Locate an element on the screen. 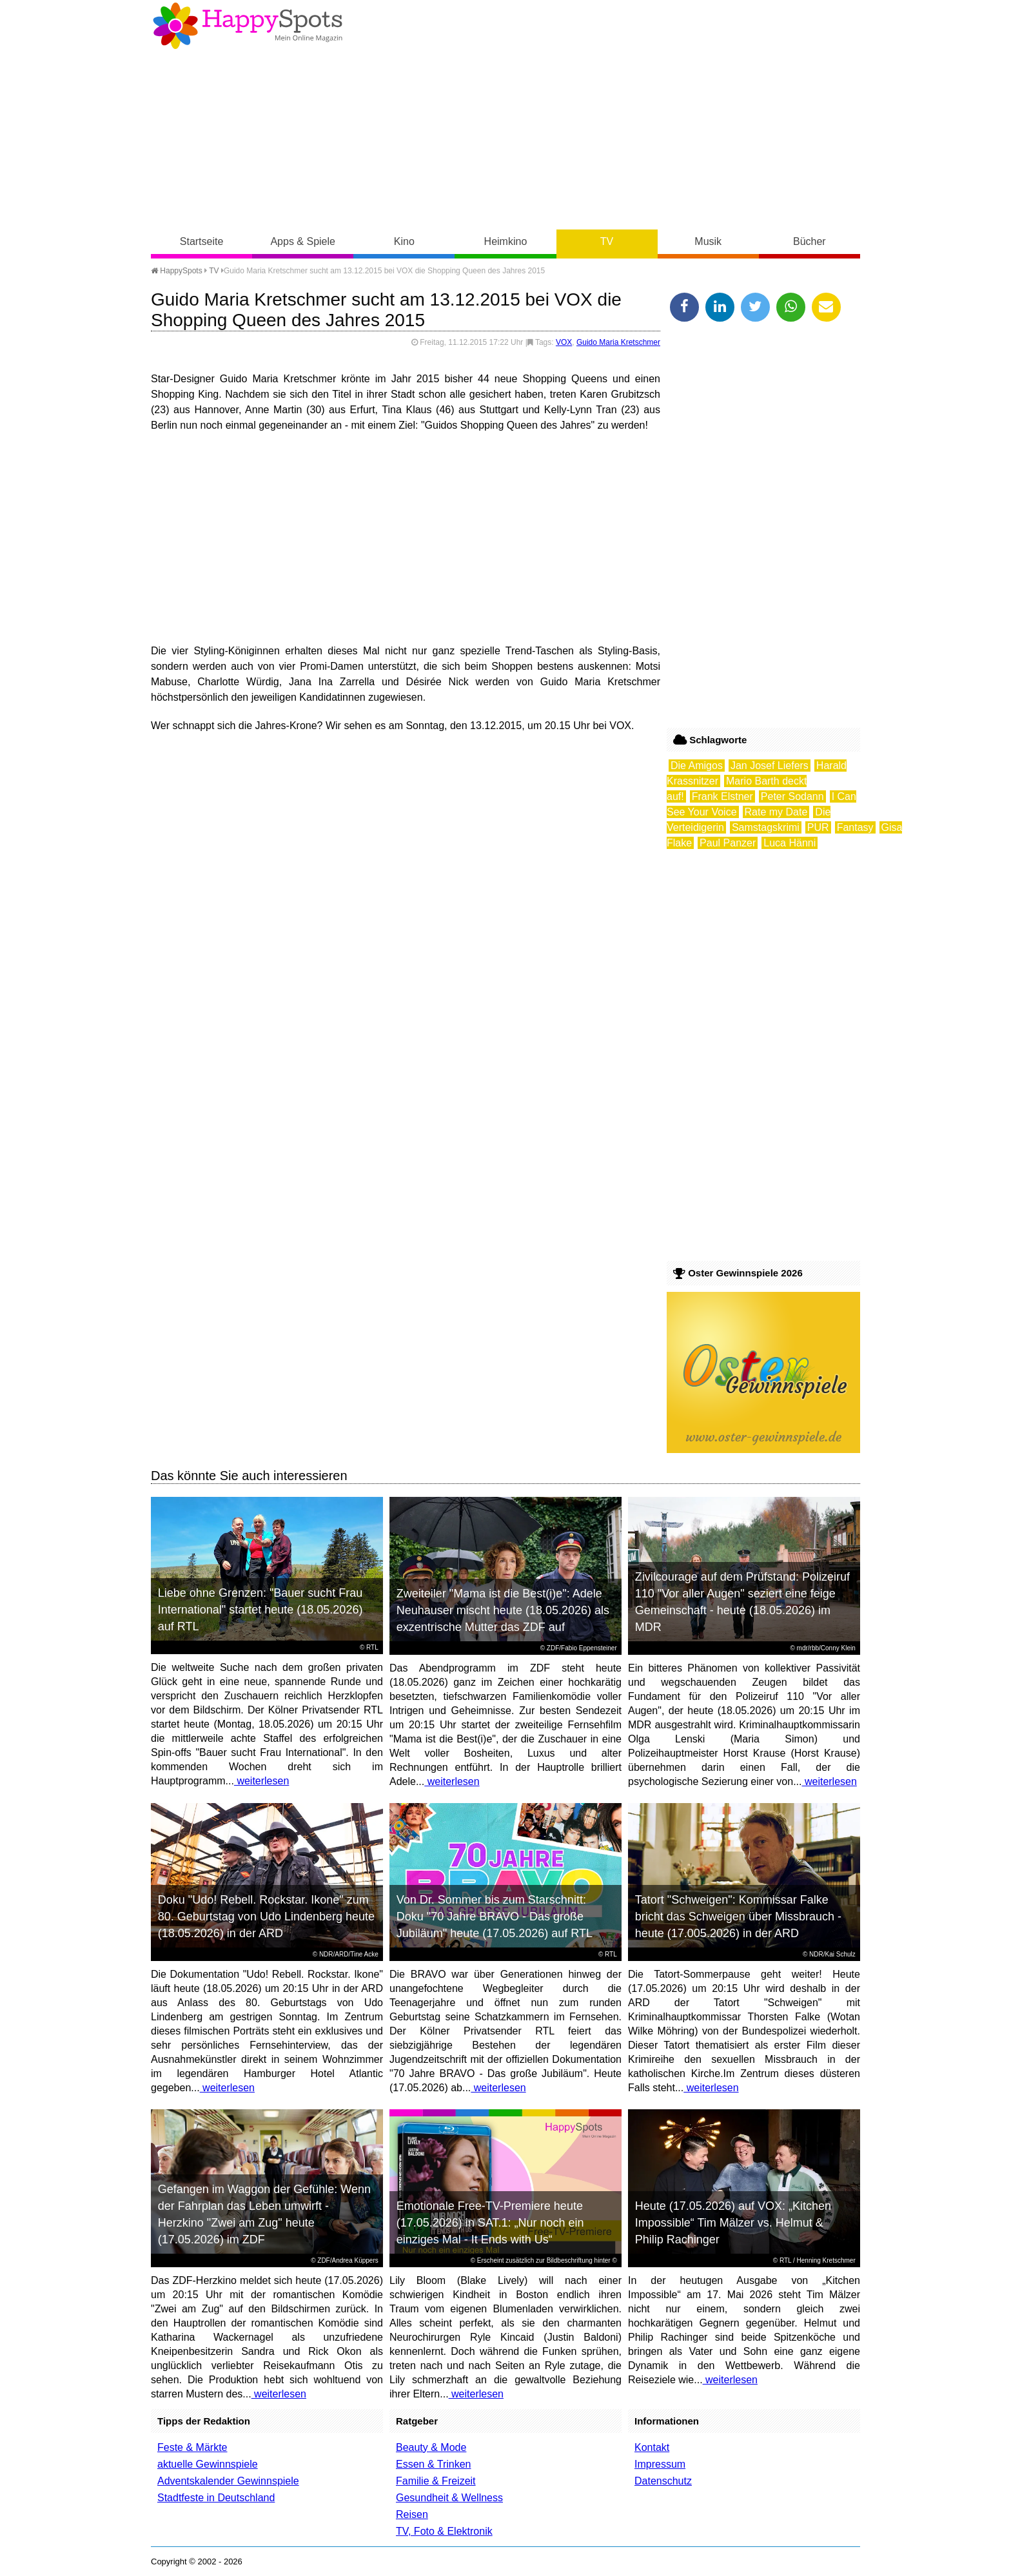  Adventskalender Gewinnspiele is located at coordinates (228, 2480).